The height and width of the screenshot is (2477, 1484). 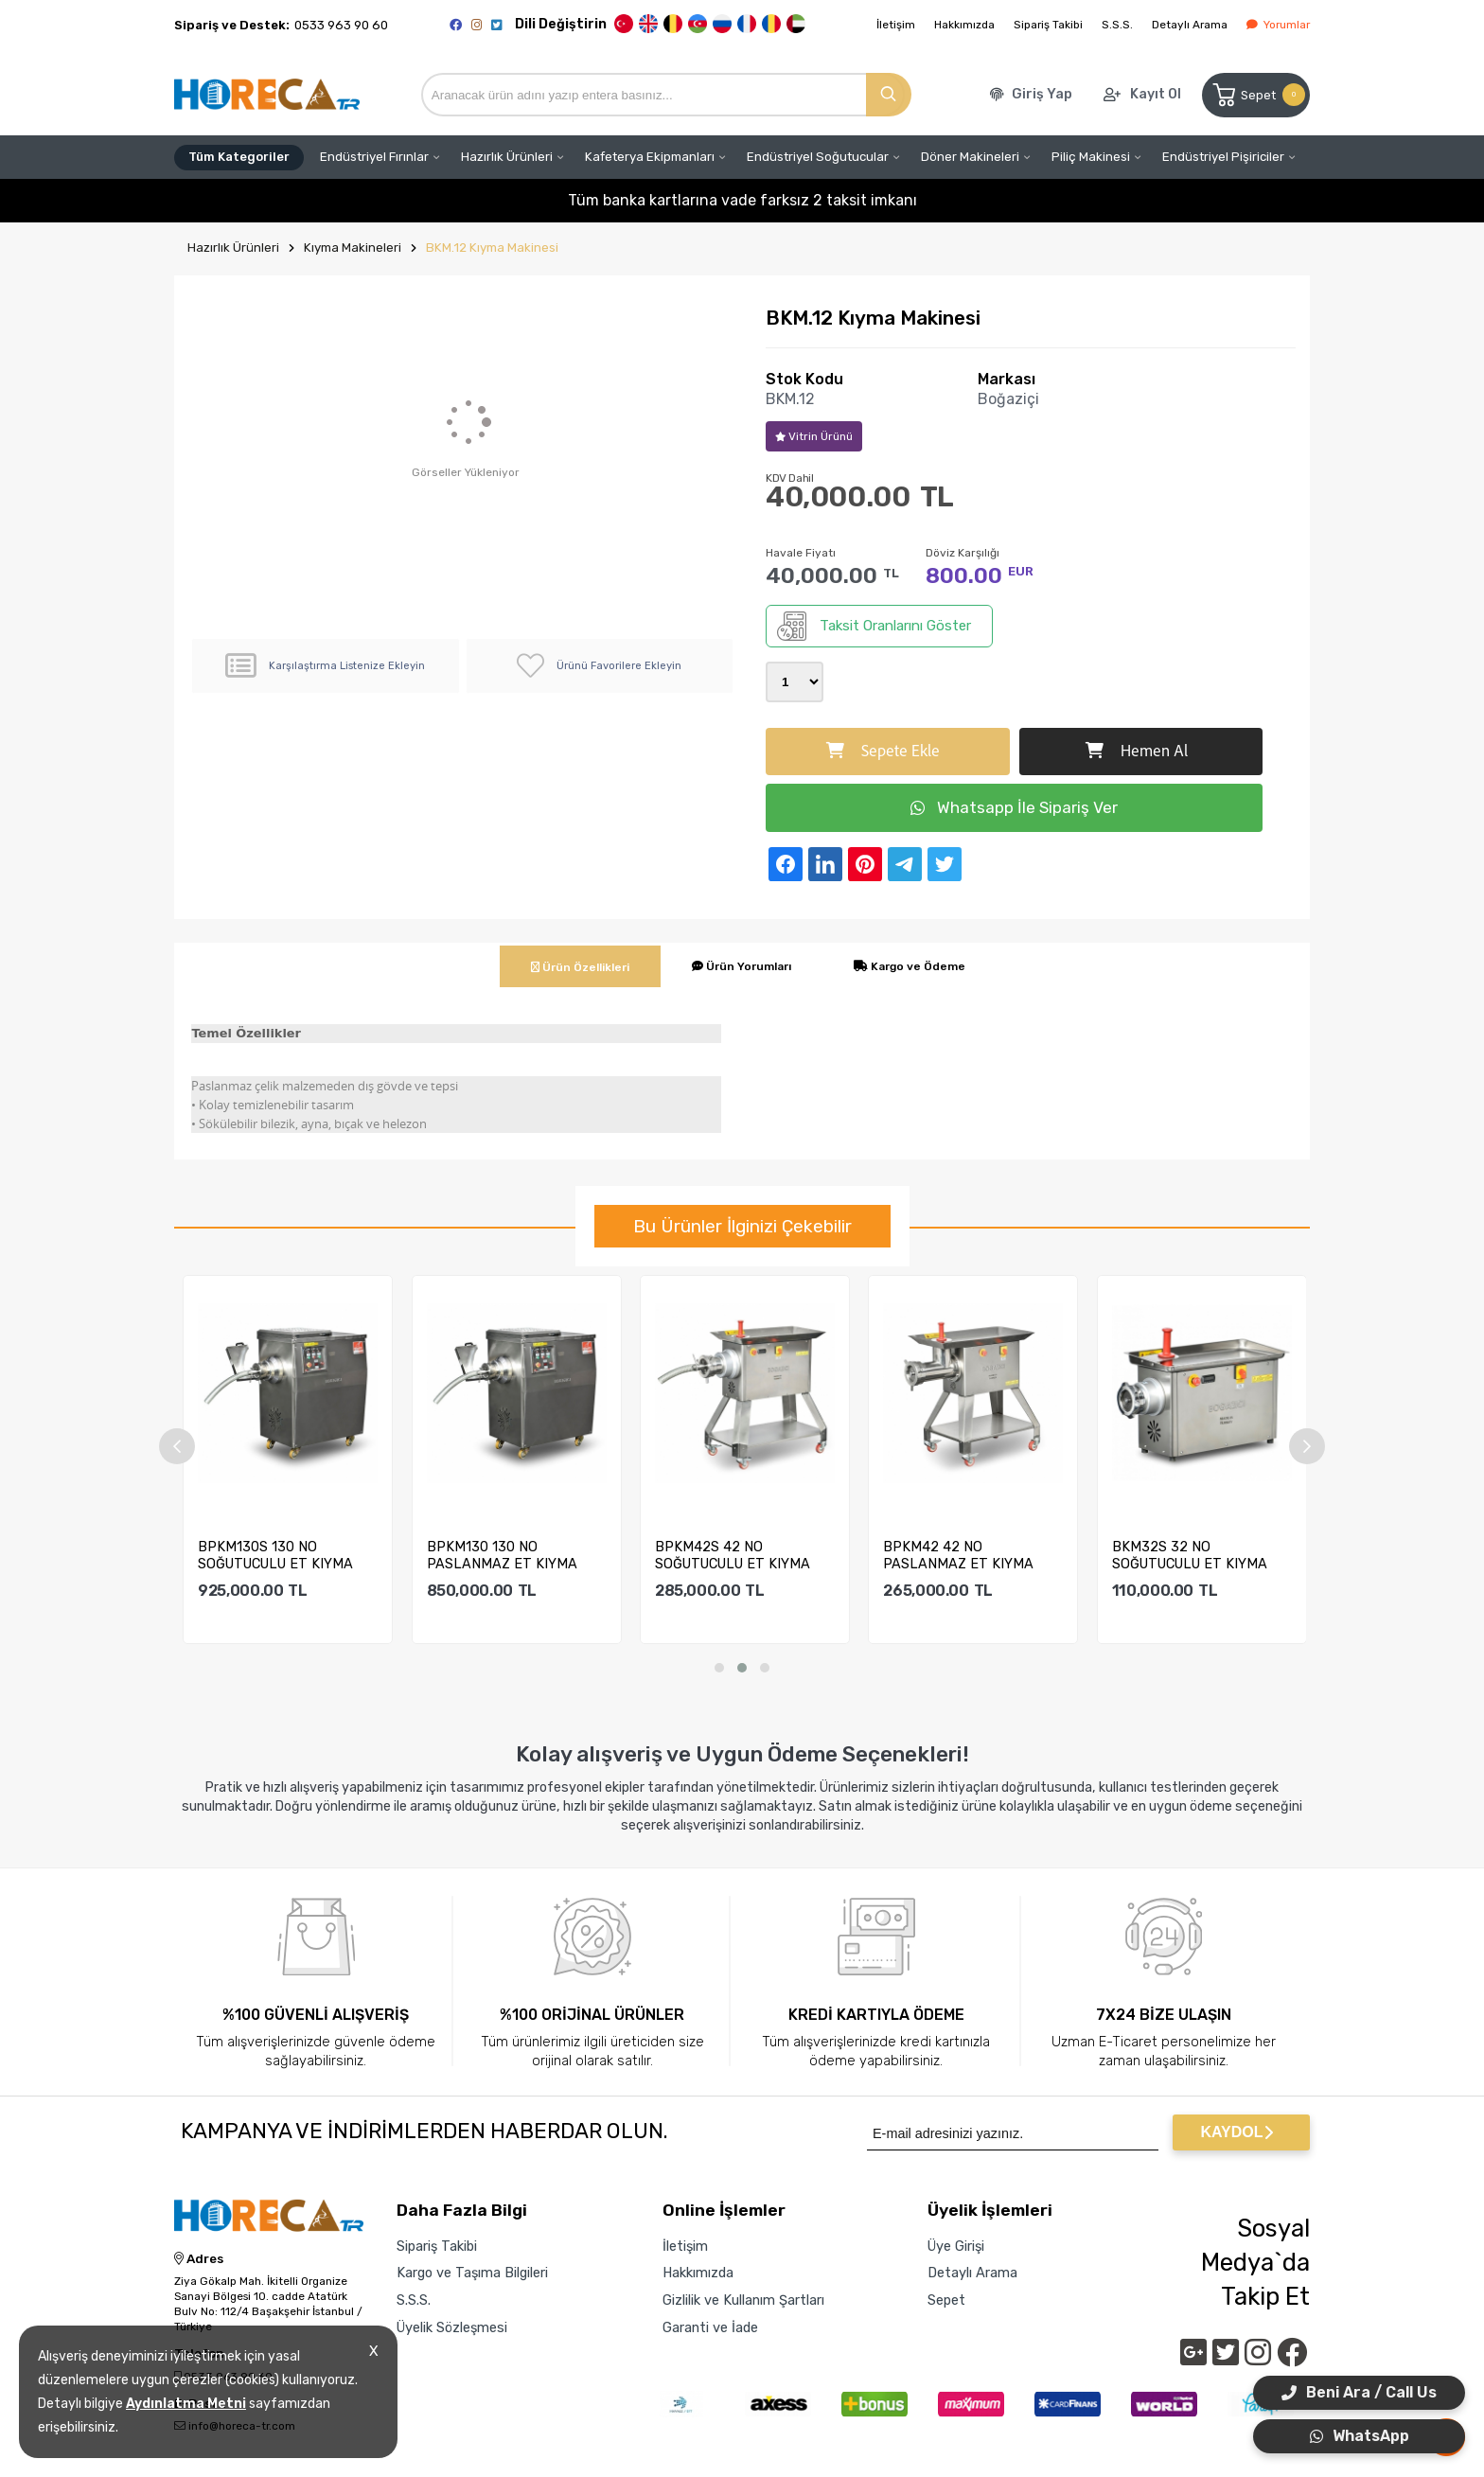 I want to click on Giriş Yap, so click(x=1042, y=94).